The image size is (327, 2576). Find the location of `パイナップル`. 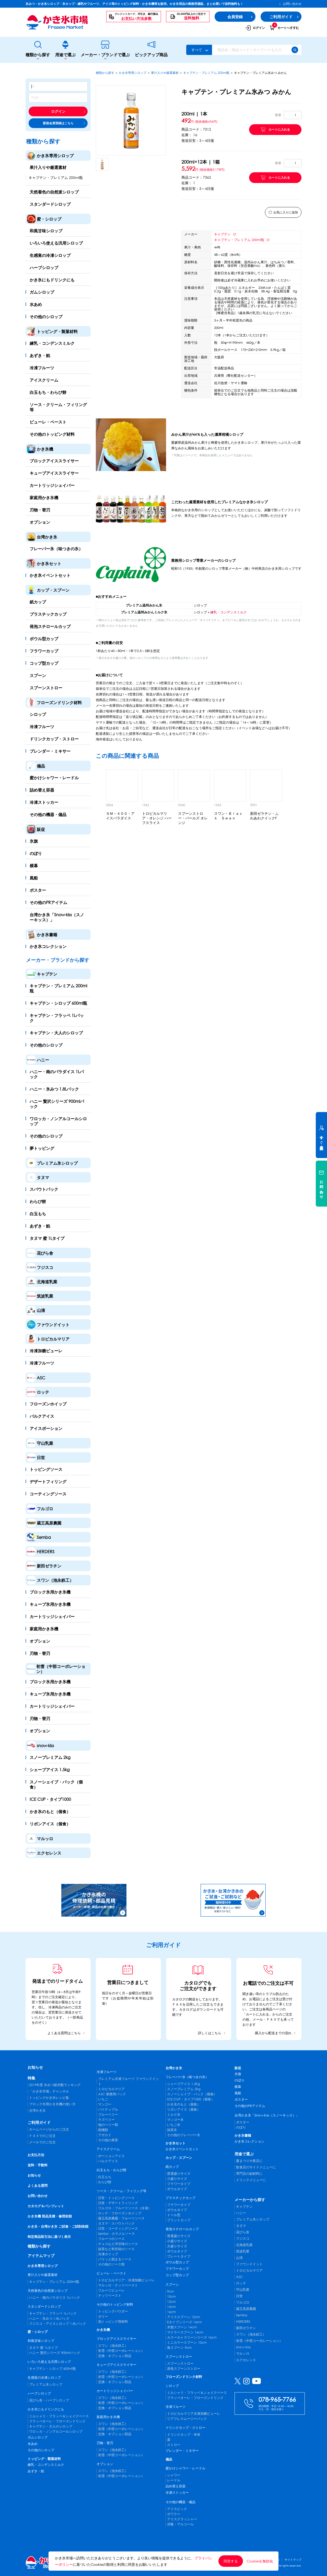

パイナップル is located at coordinates (108, 2109).